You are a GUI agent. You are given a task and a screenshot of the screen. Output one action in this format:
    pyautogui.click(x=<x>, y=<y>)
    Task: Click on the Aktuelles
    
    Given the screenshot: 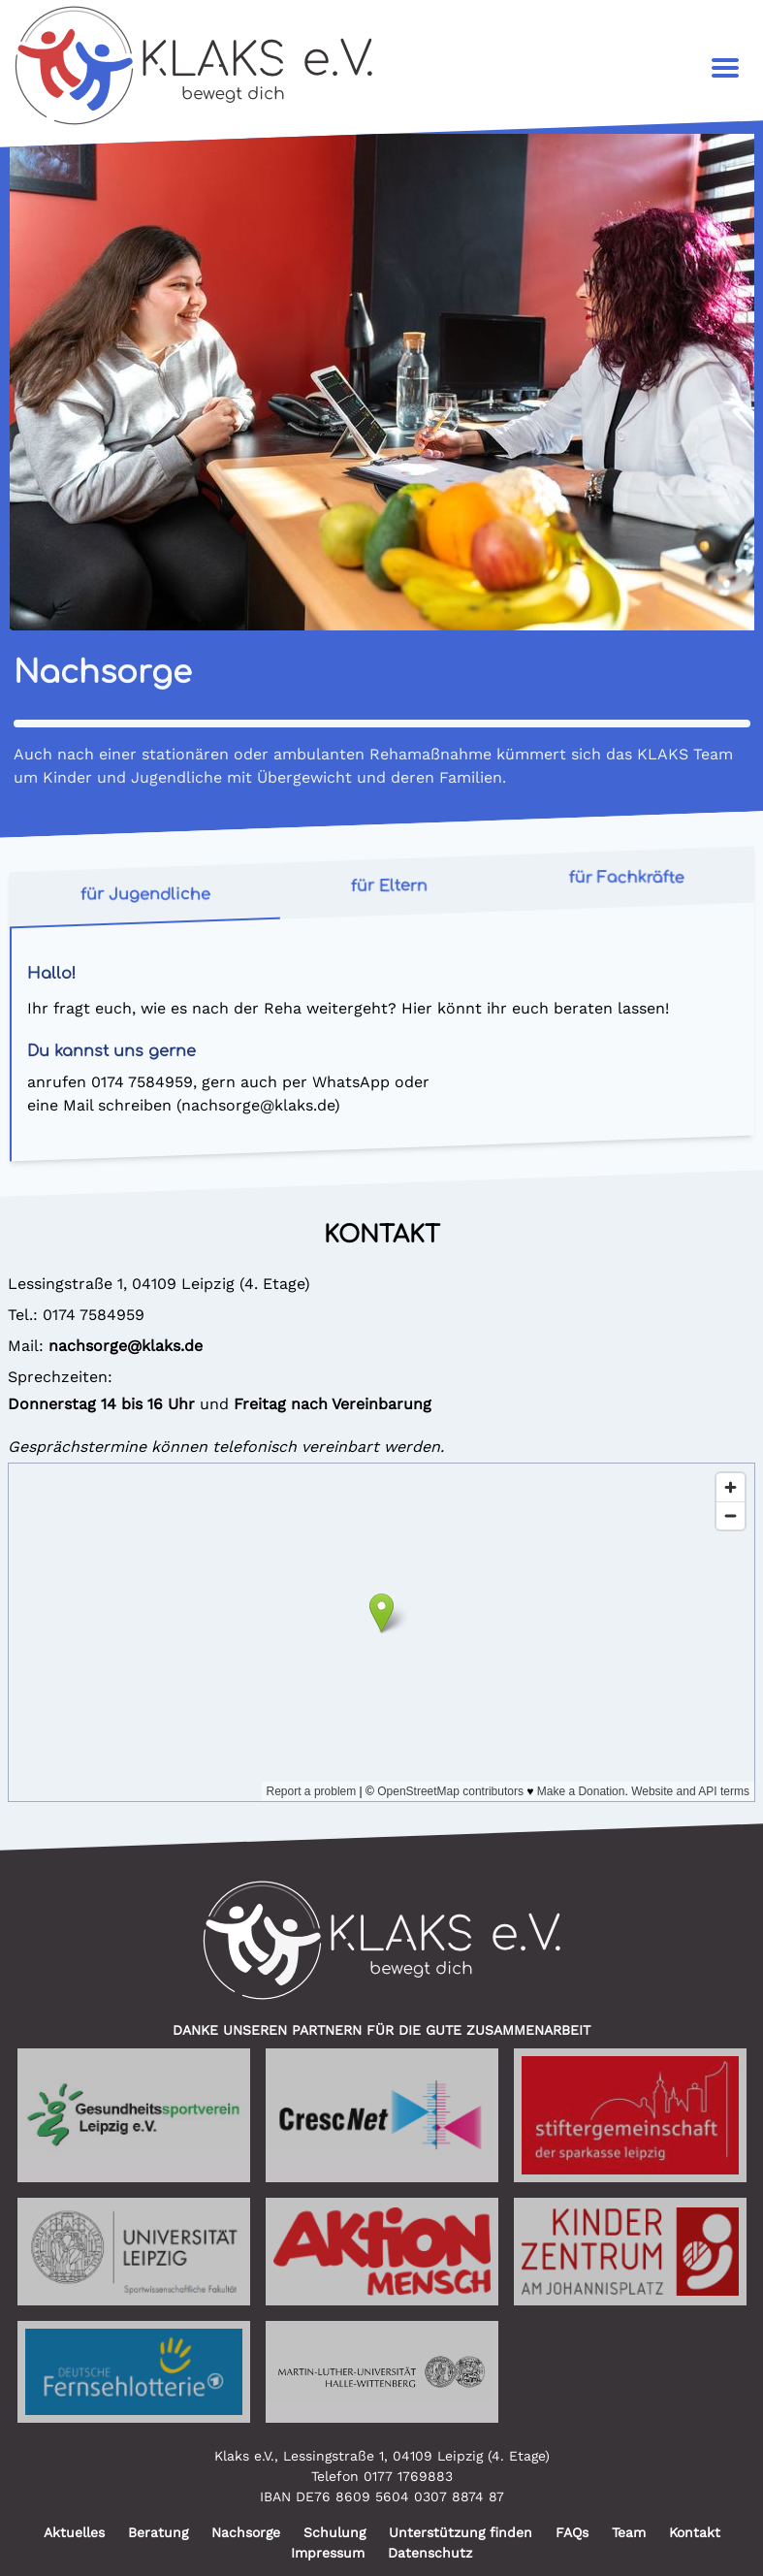 What is the action you would take?
    pyautogui.click(x=74, y=2532)
    